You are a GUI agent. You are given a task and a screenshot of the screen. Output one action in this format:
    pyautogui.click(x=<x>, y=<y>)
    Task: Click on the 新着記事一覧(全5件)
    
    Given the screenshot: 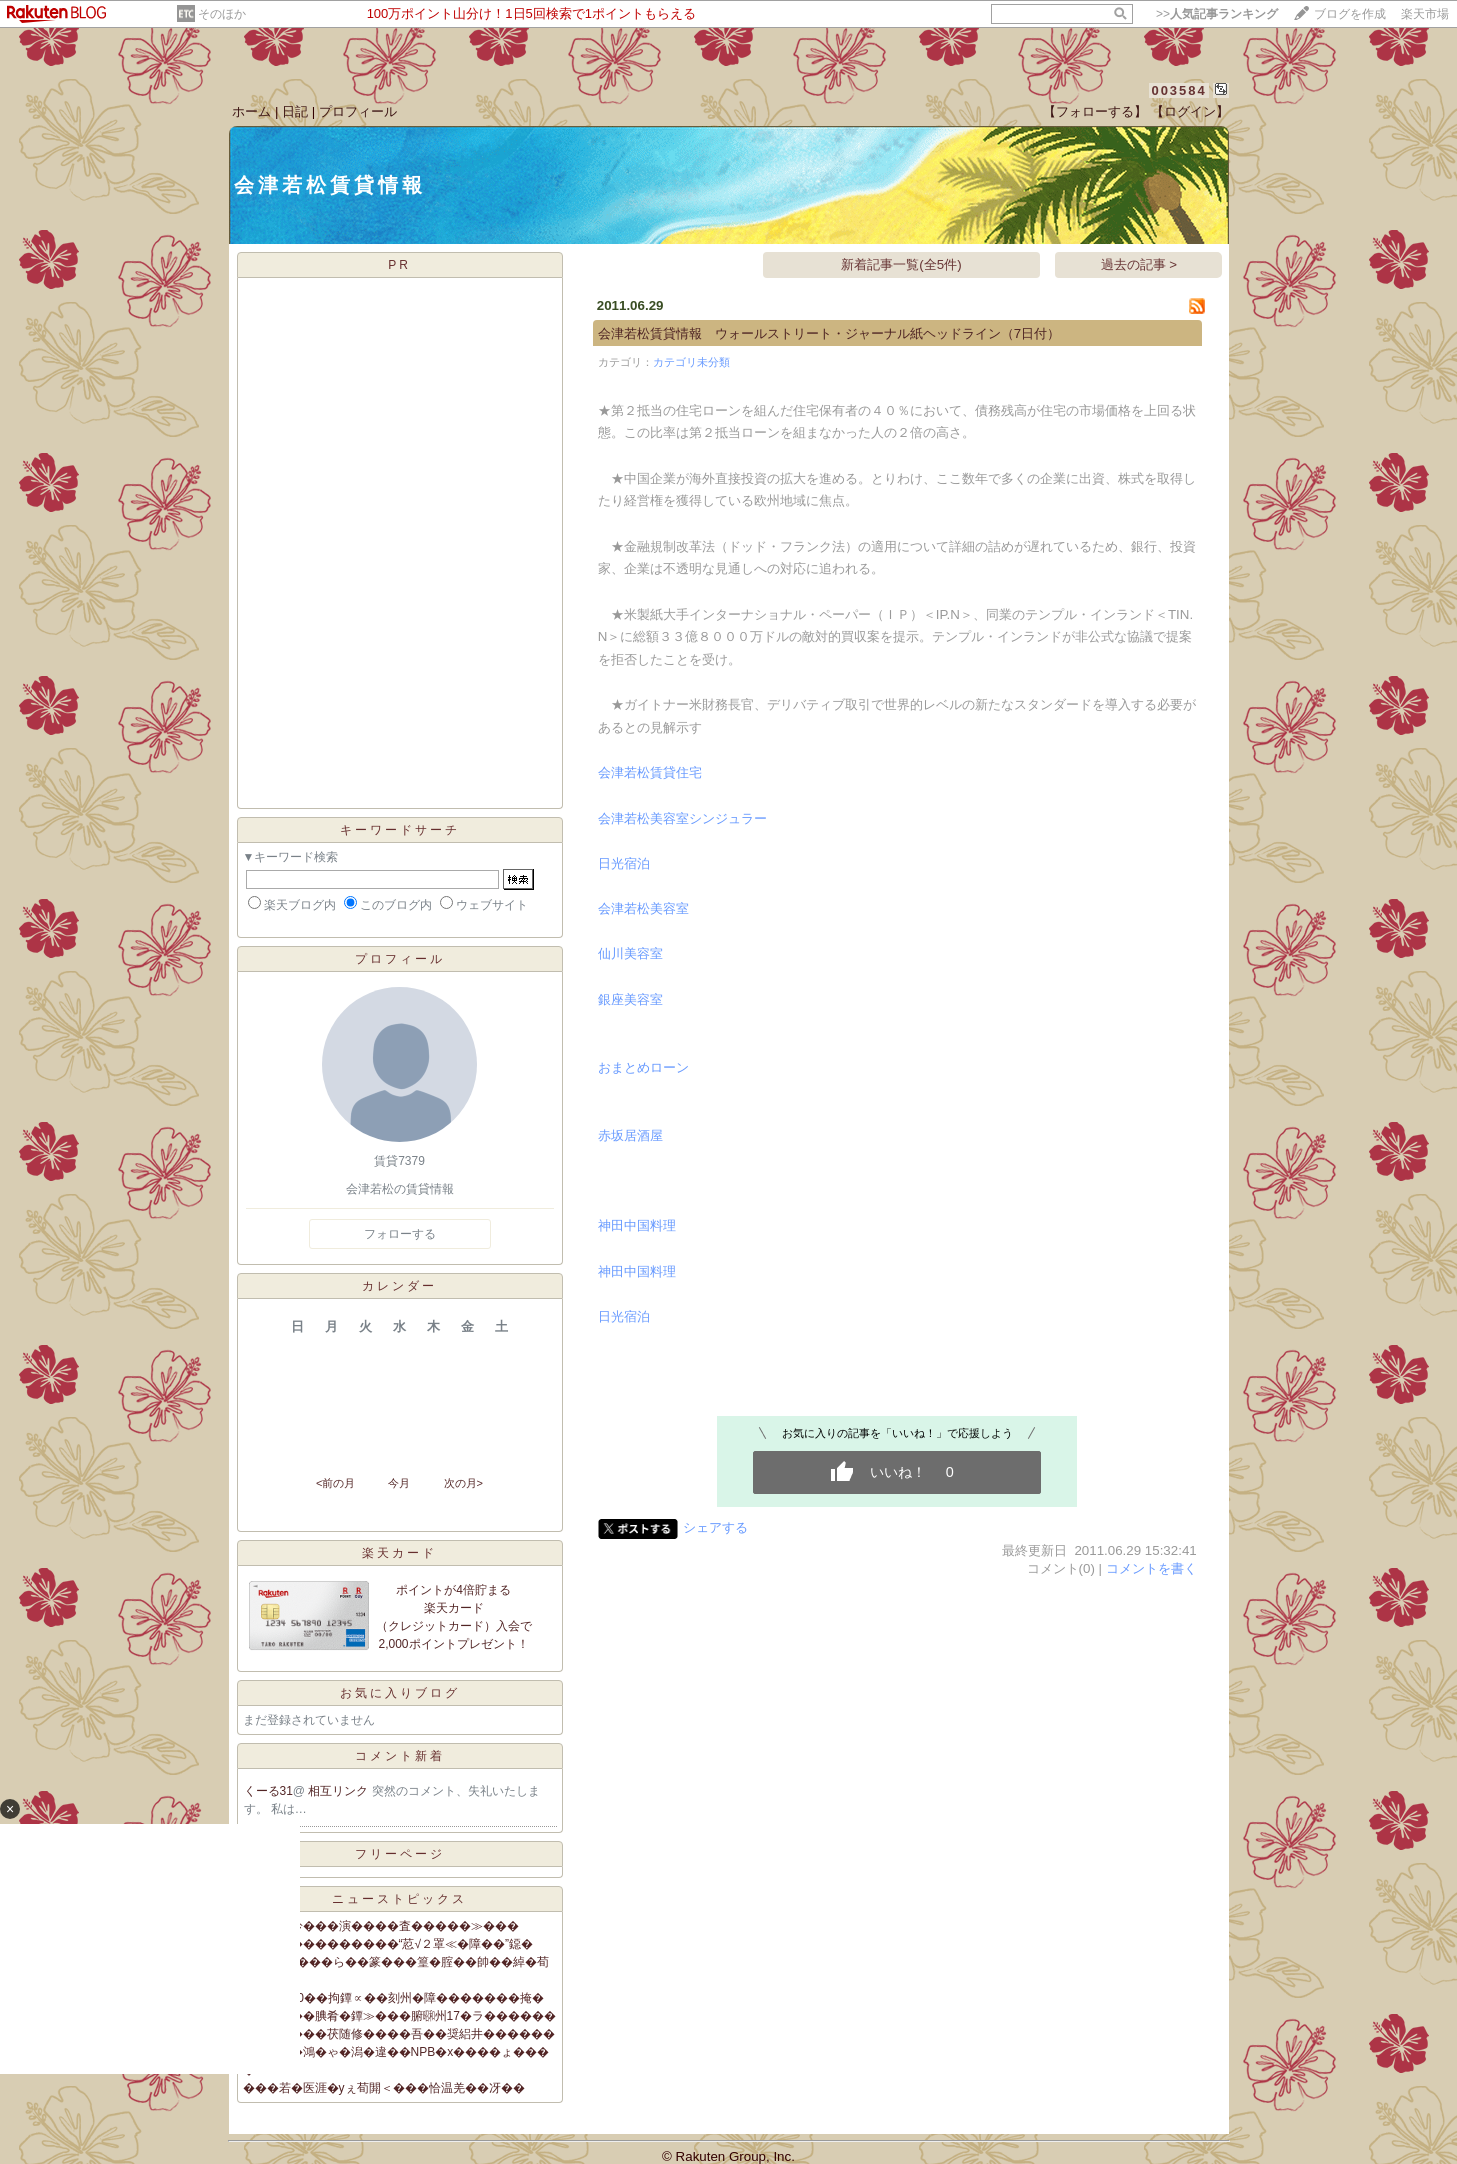 What is the action you would take?
    pyautogui.click(x=901, y=264)
    